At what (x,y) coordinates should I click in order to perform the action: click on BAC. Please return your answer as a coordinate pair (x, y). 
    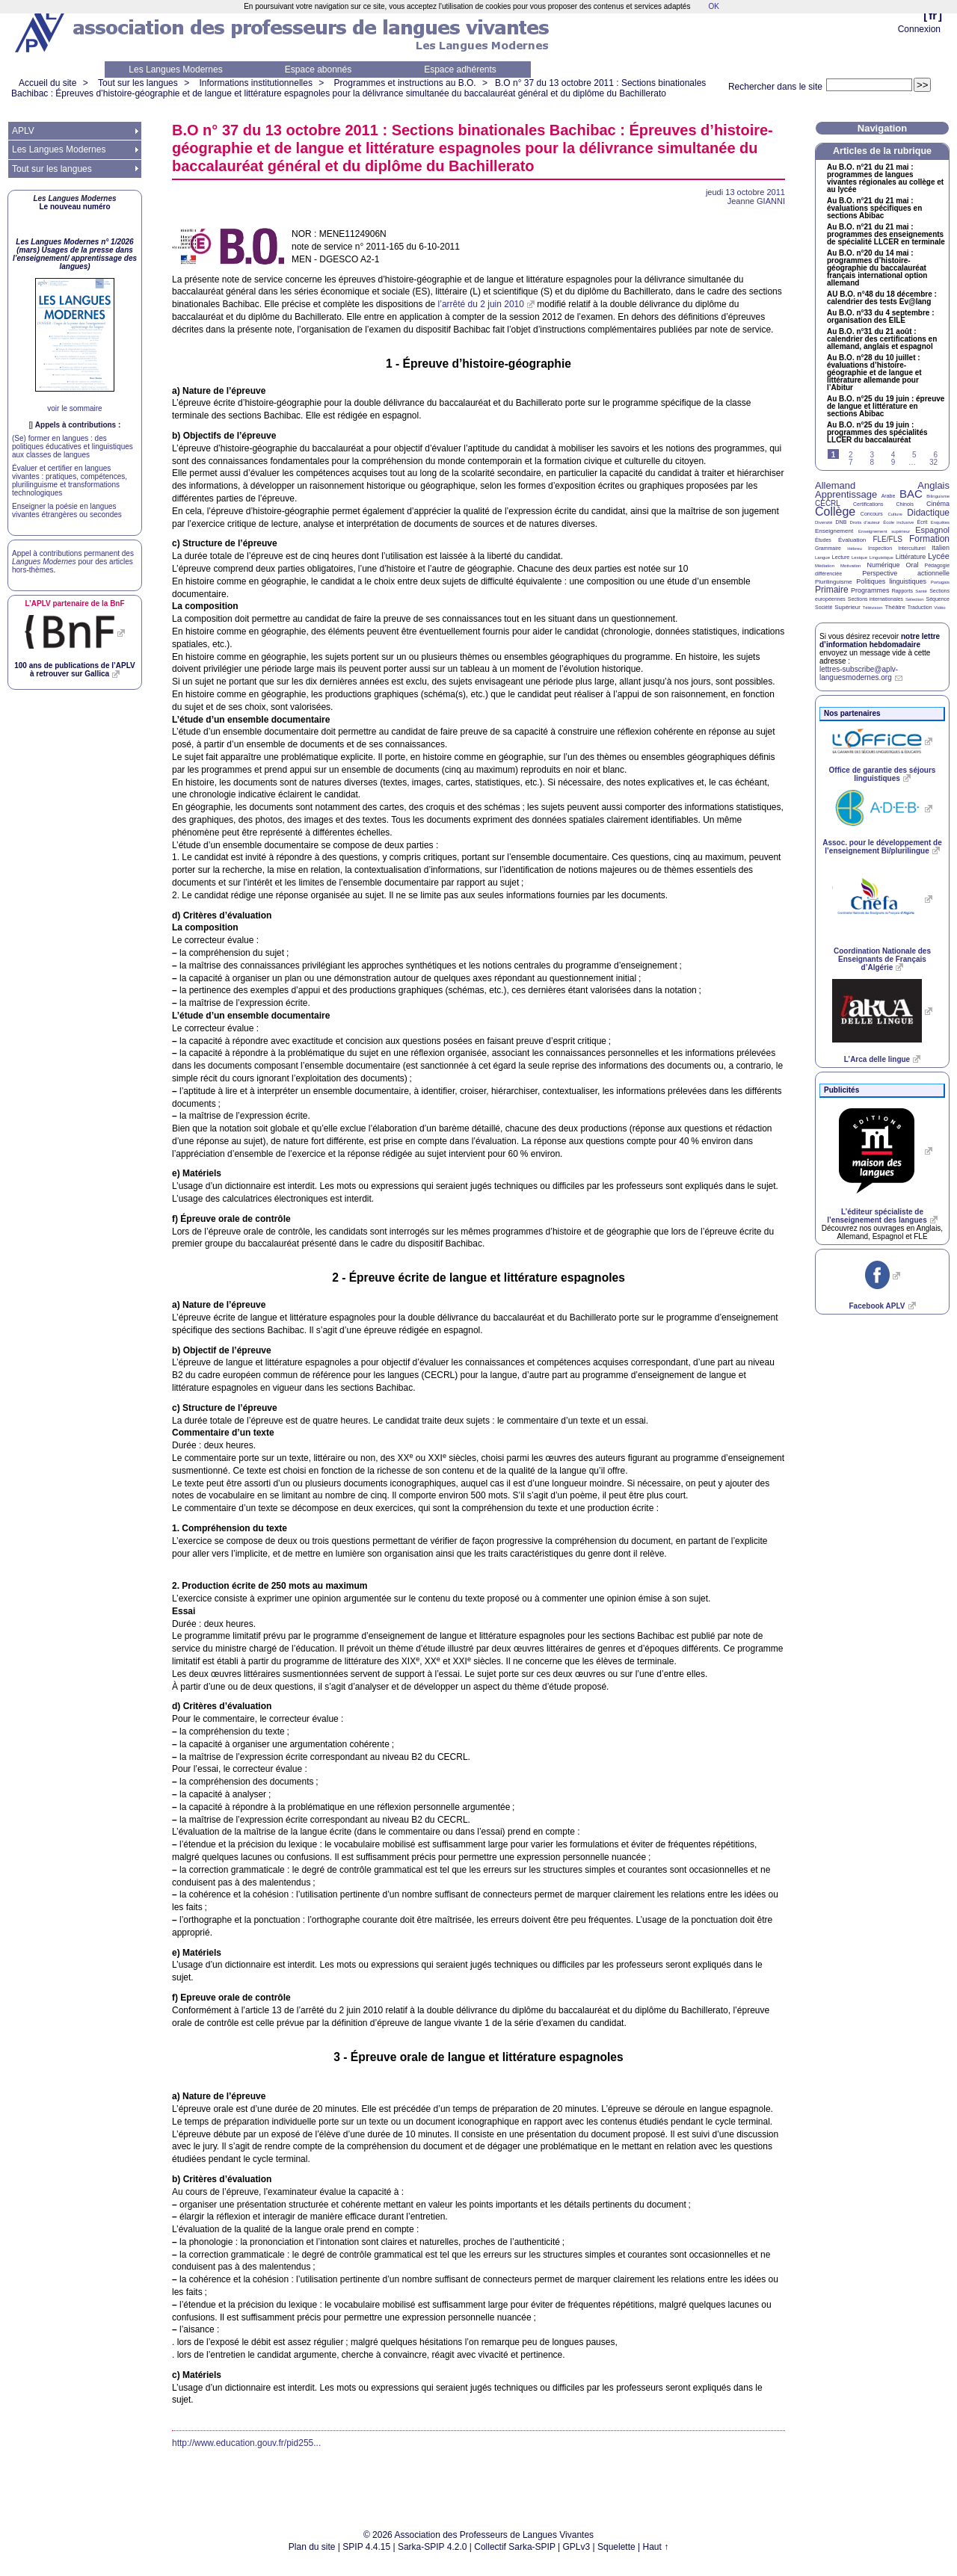
    Looking at the image, I should click on (911, 493).